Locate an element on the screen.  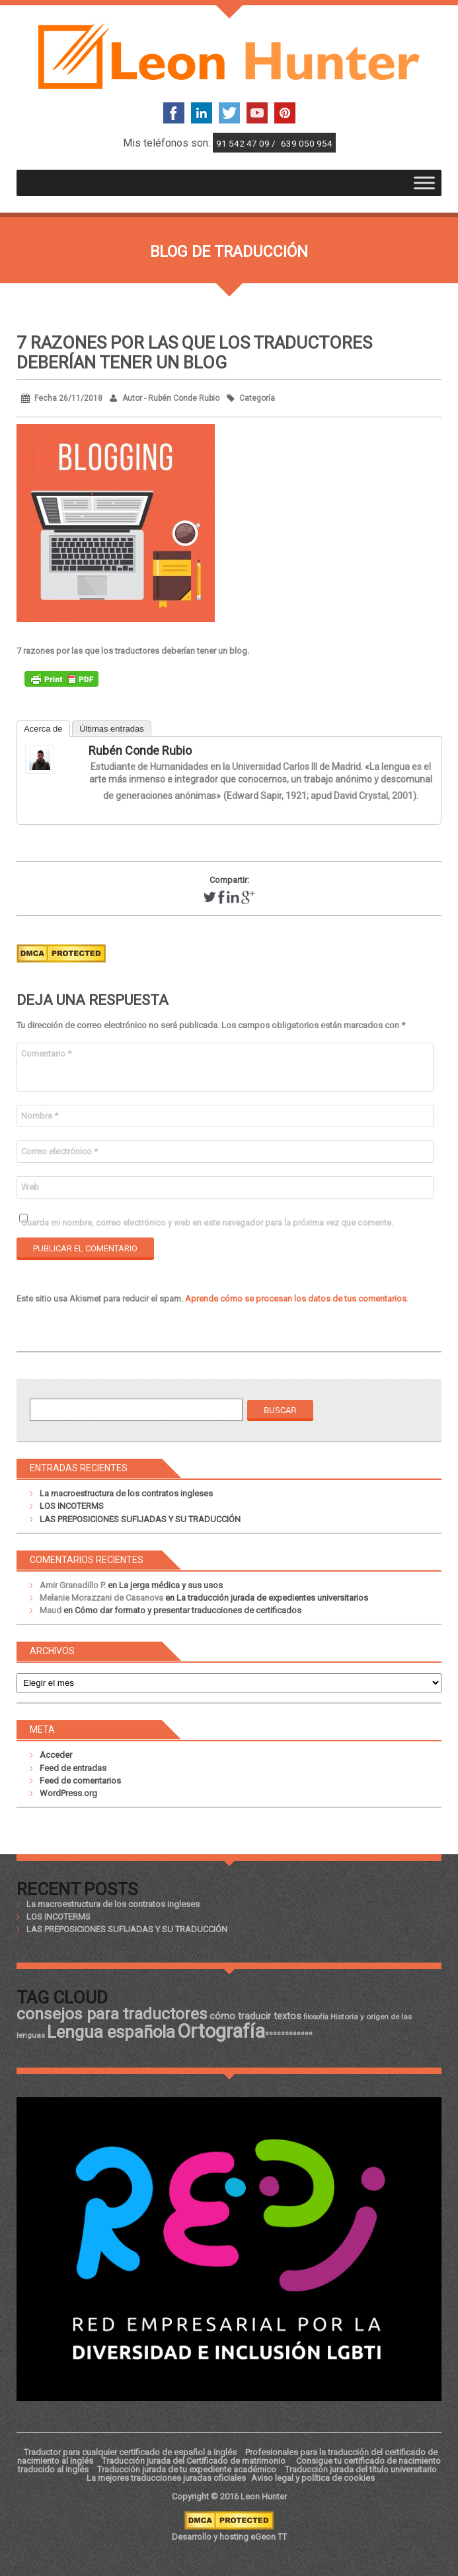
Últimas entradas is located at coordinates (111, 729).